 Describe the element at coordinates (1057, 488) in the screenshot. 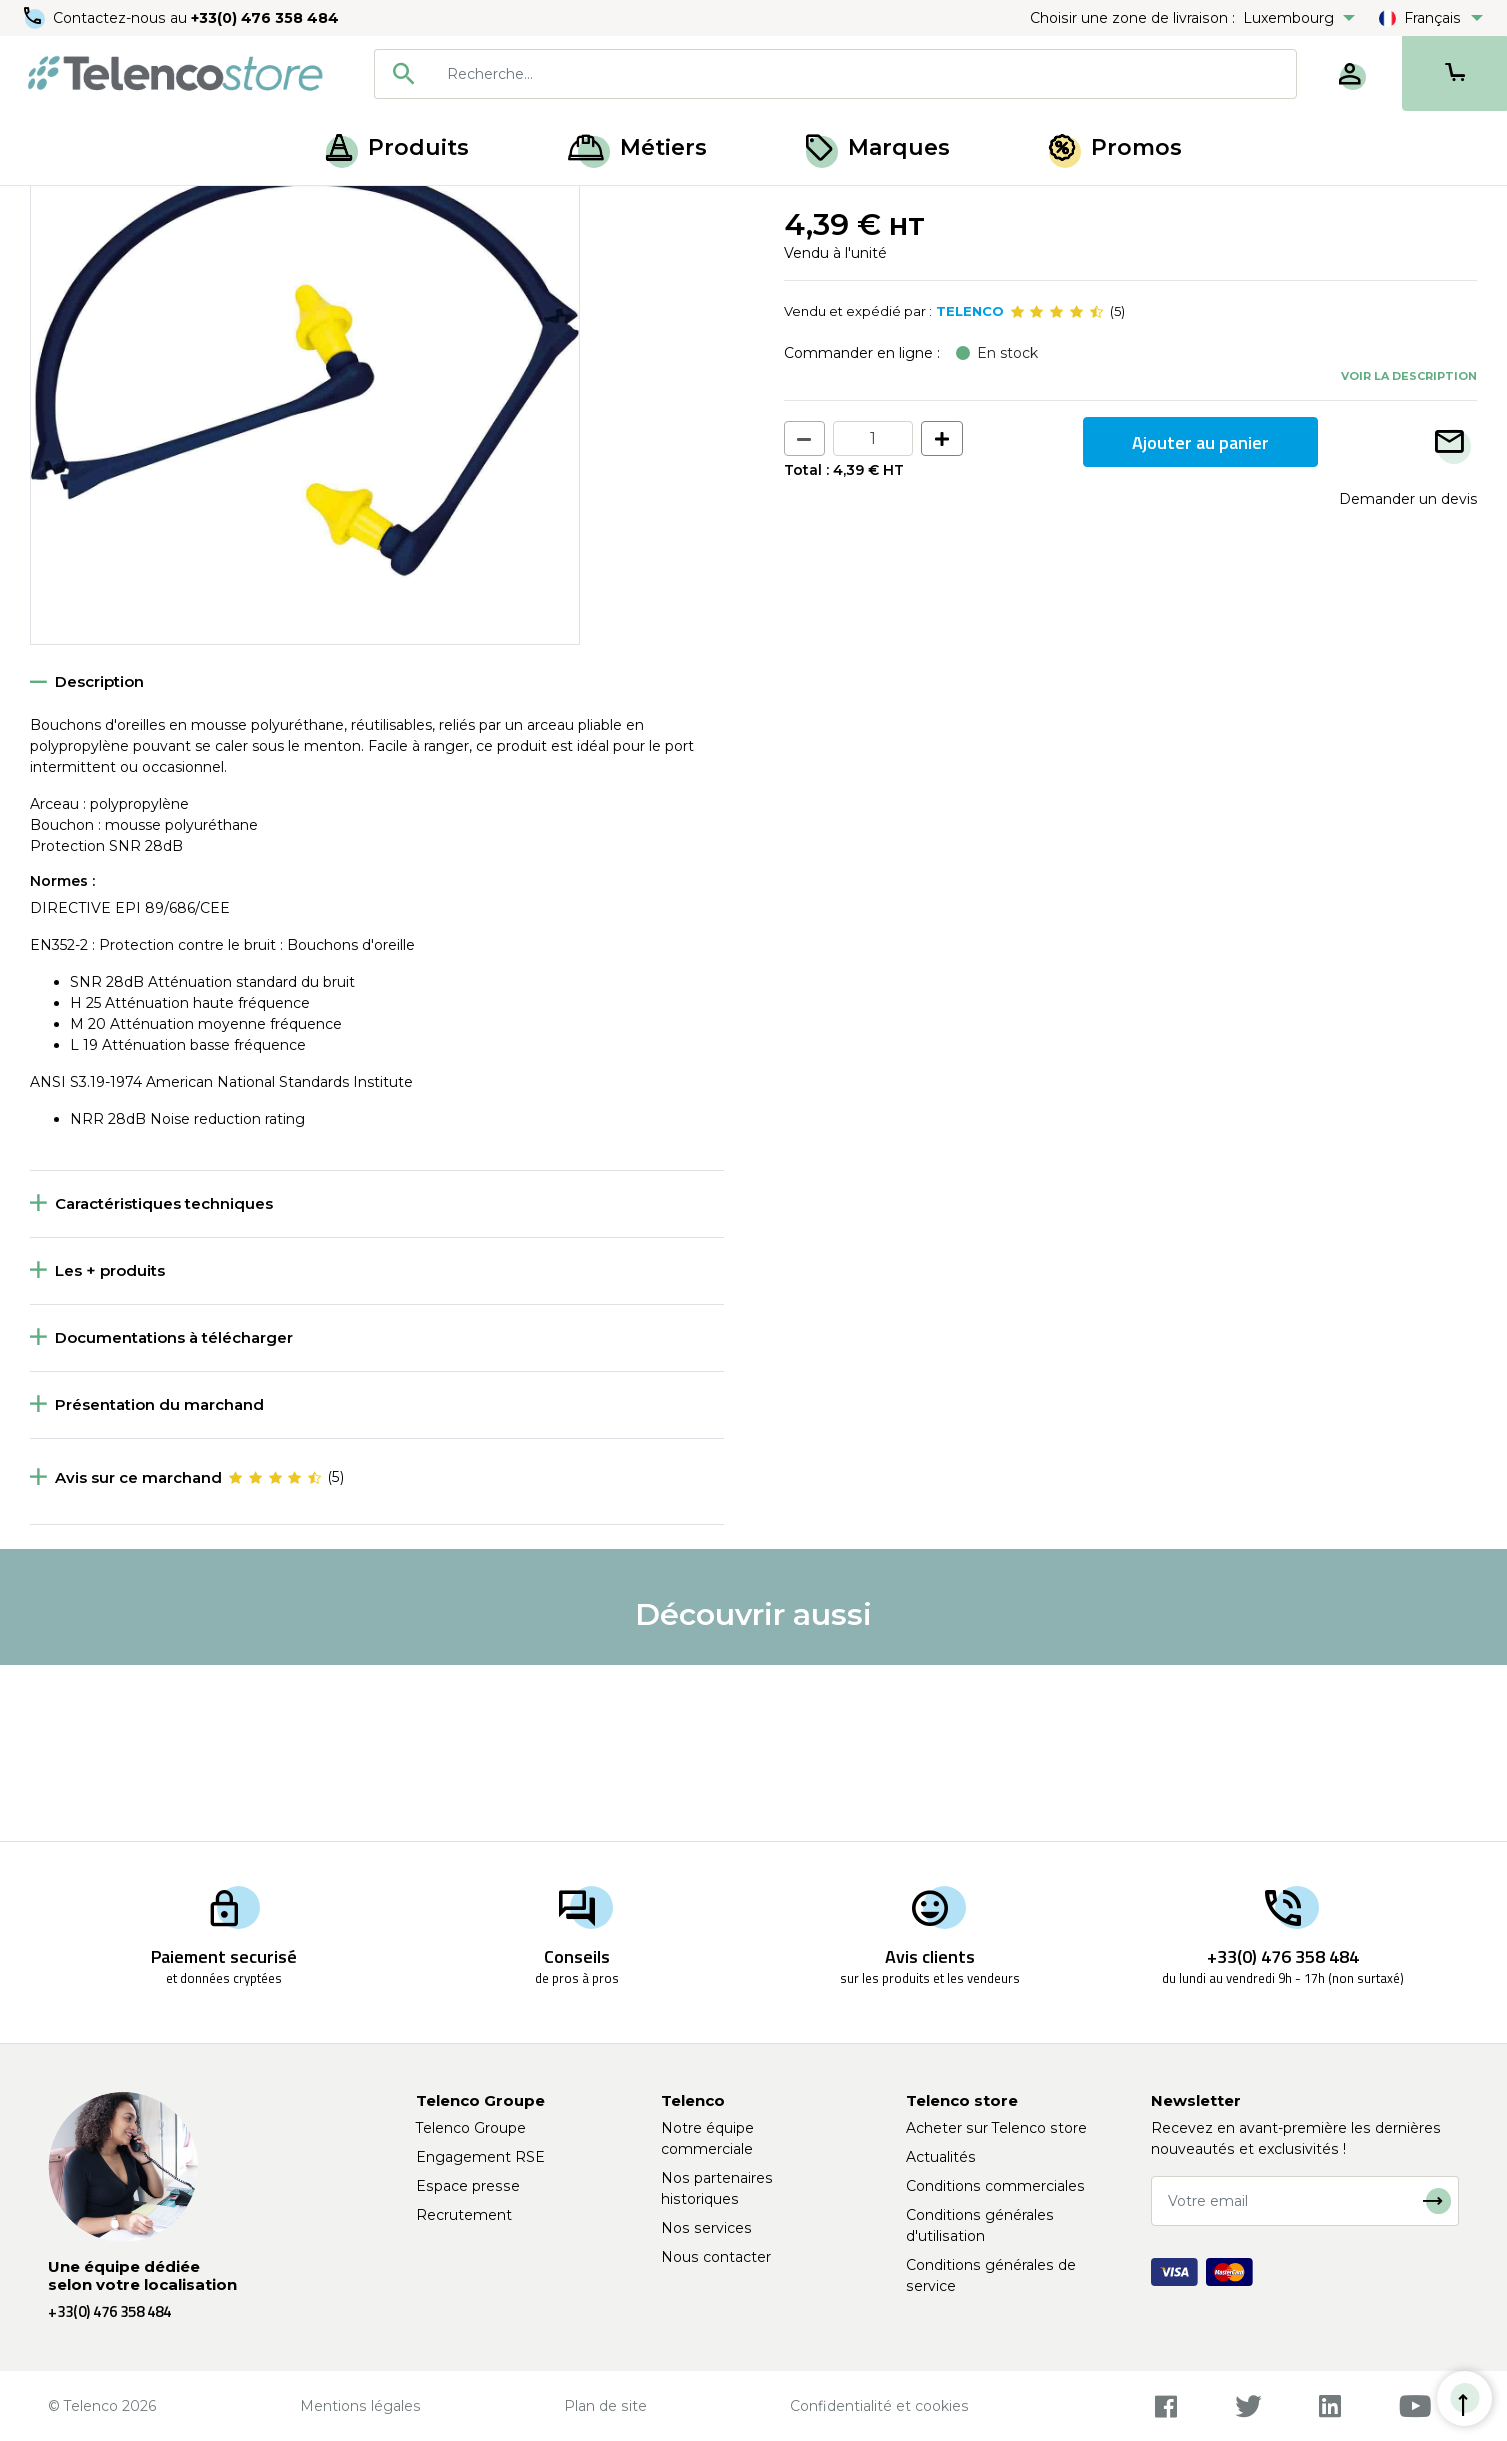

I see `[slider]` at that location.